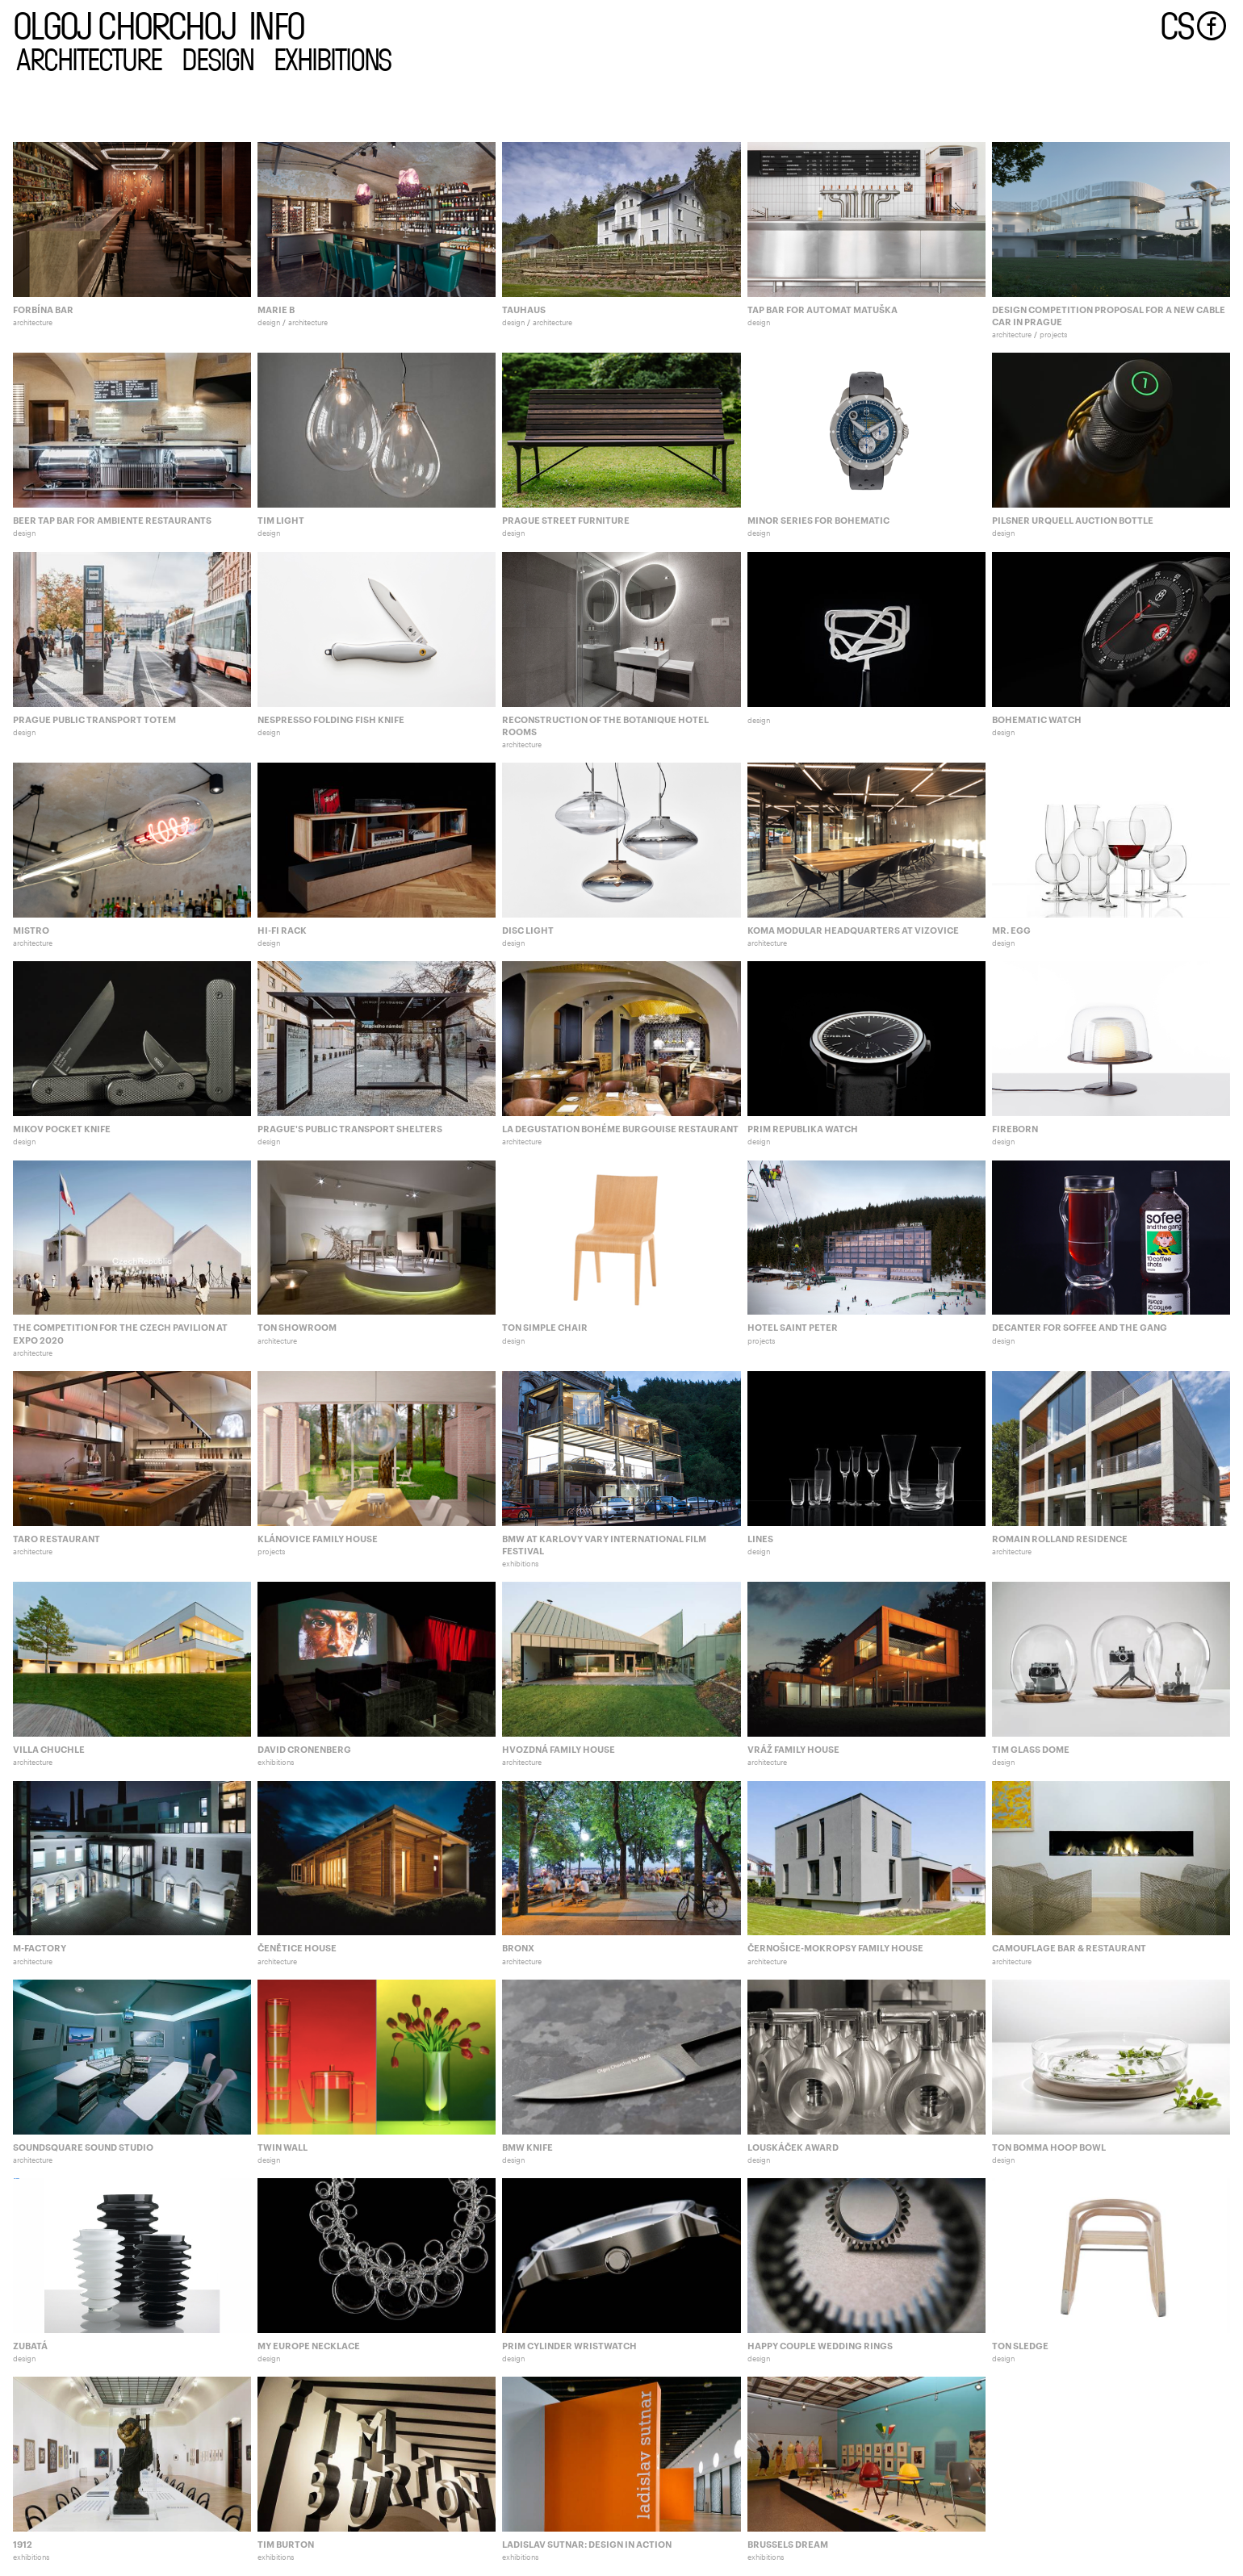  Describe the element at coordinates (276, 24) in the screenshot. I see `info` at that location.